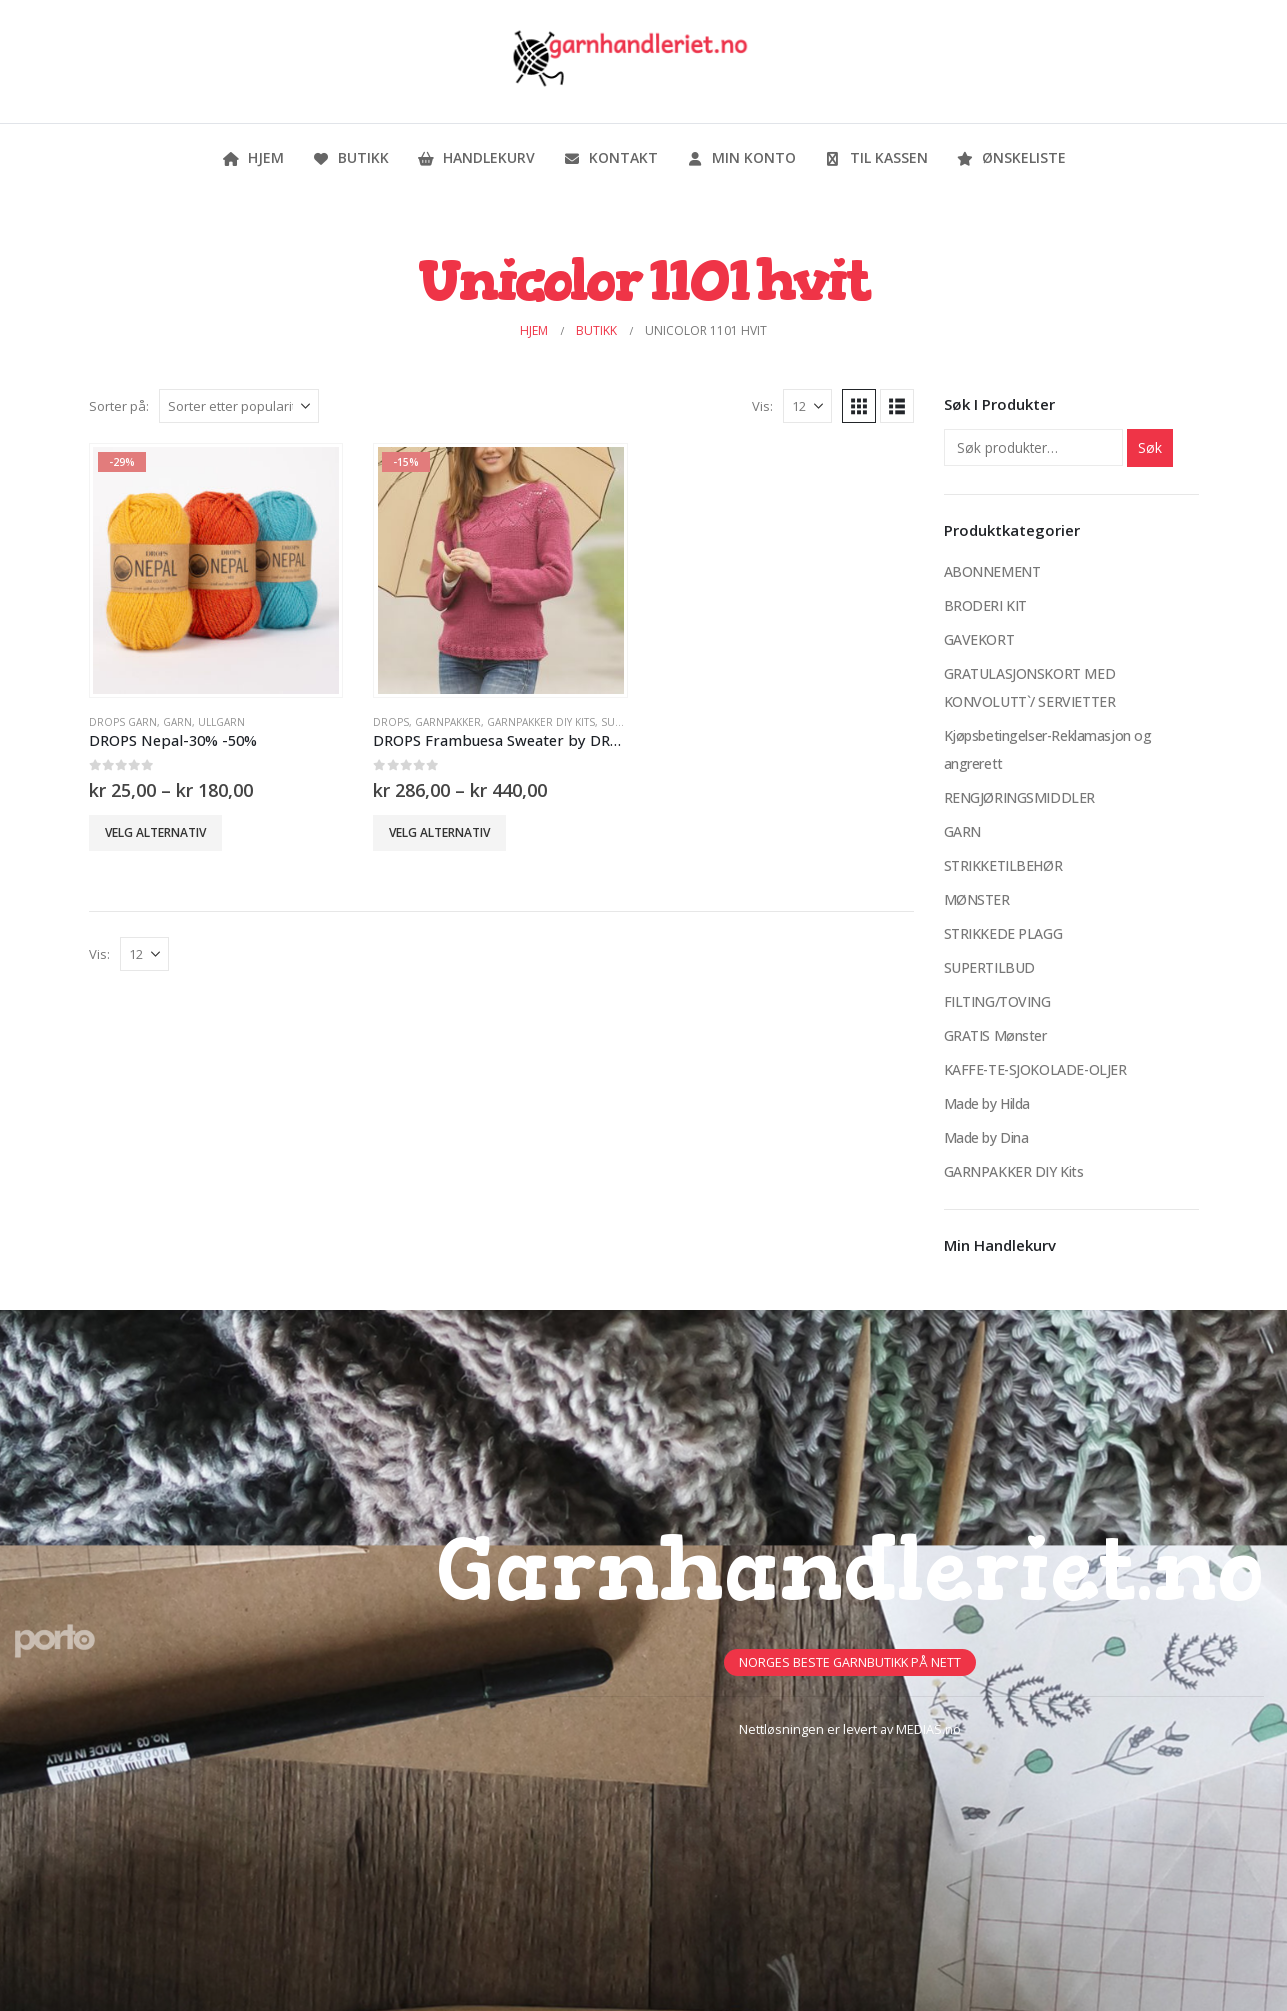 Image resolution: width=1287 pixels, height=2011 pixels. What do you see at coordinates (979, 639) in the screenshot?
I see `GAVEKORT` at bounding box center [979, 639].